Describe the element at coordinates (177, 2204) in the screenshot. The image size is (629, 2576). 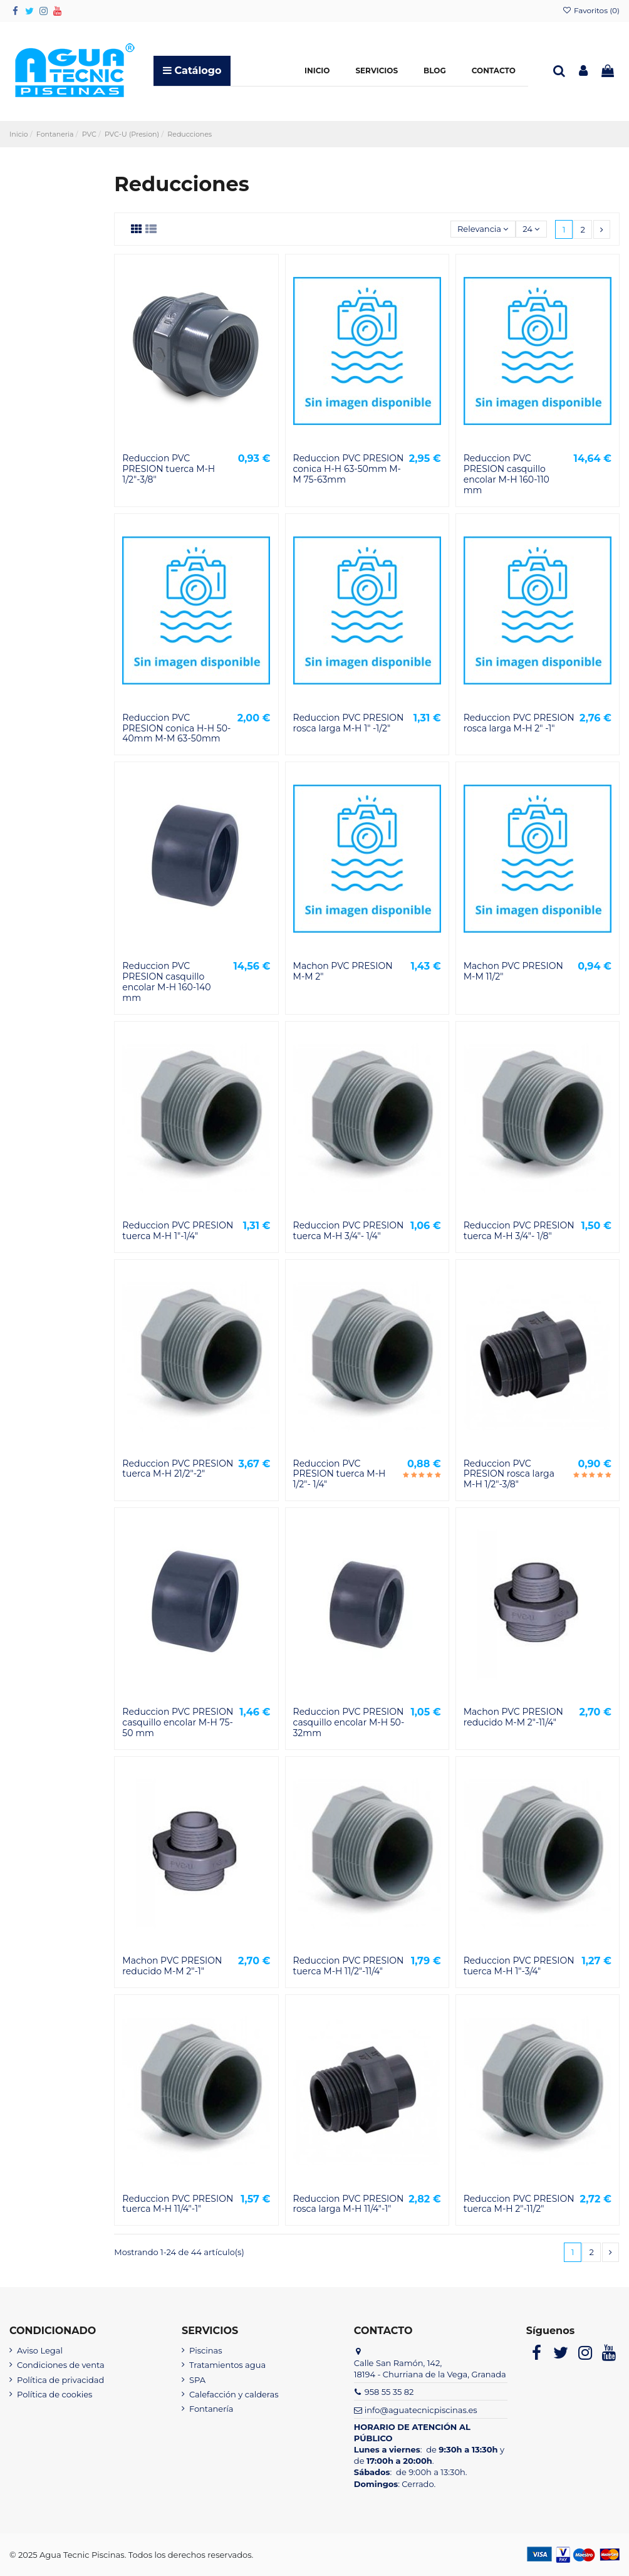
I see `Reduccion PVC PRESION tuerca M-H 11/4"-1"` at that location.